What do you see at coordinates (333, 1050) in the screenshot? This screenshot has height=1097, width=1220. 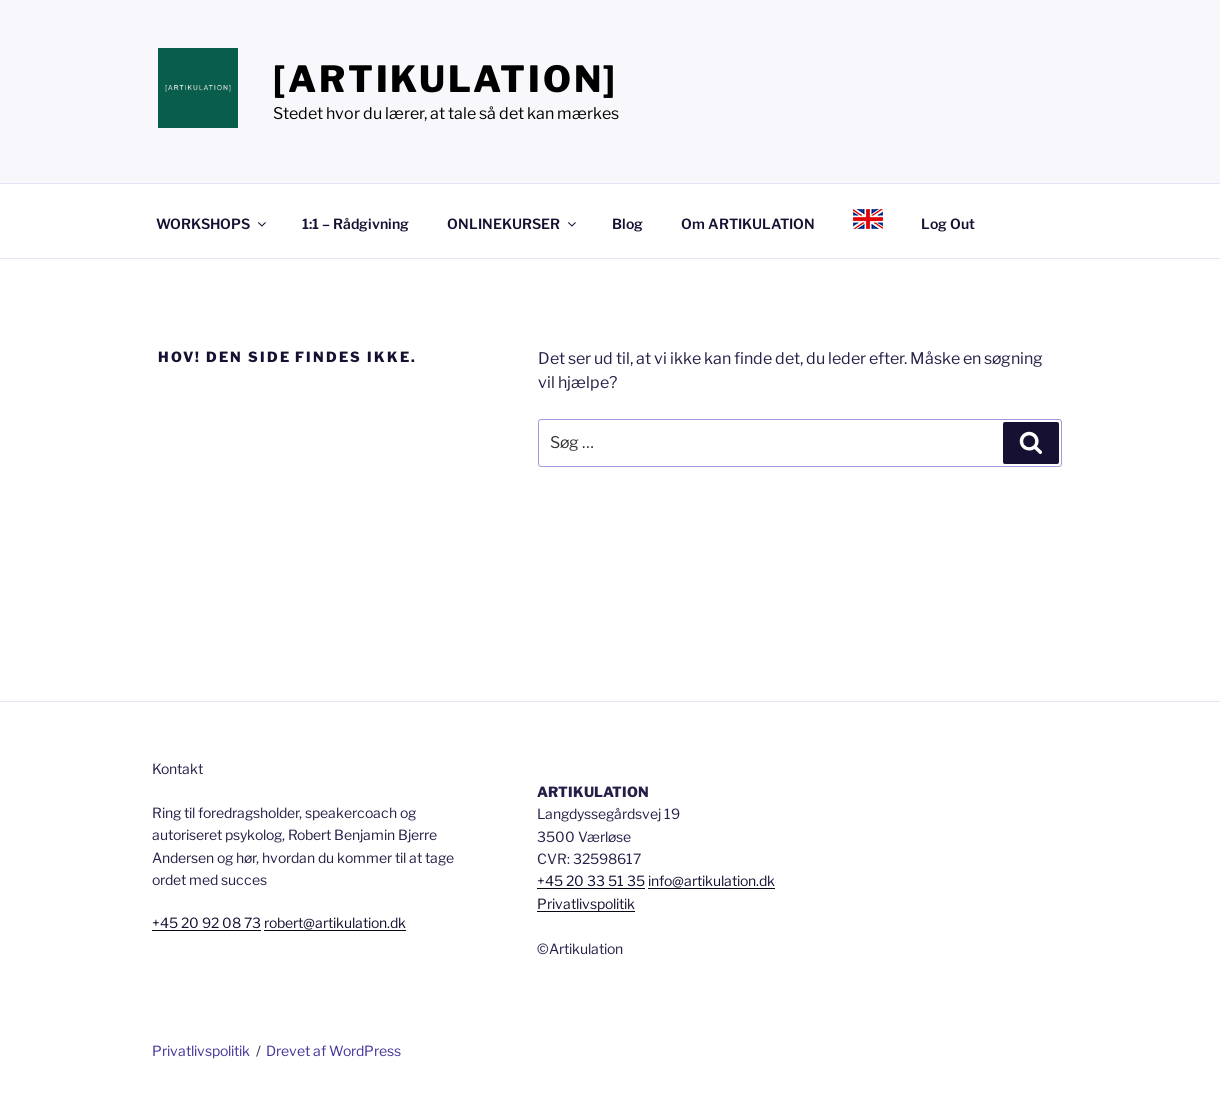 I see `Drevet af WordPress` at bounding box center [333, 1050].